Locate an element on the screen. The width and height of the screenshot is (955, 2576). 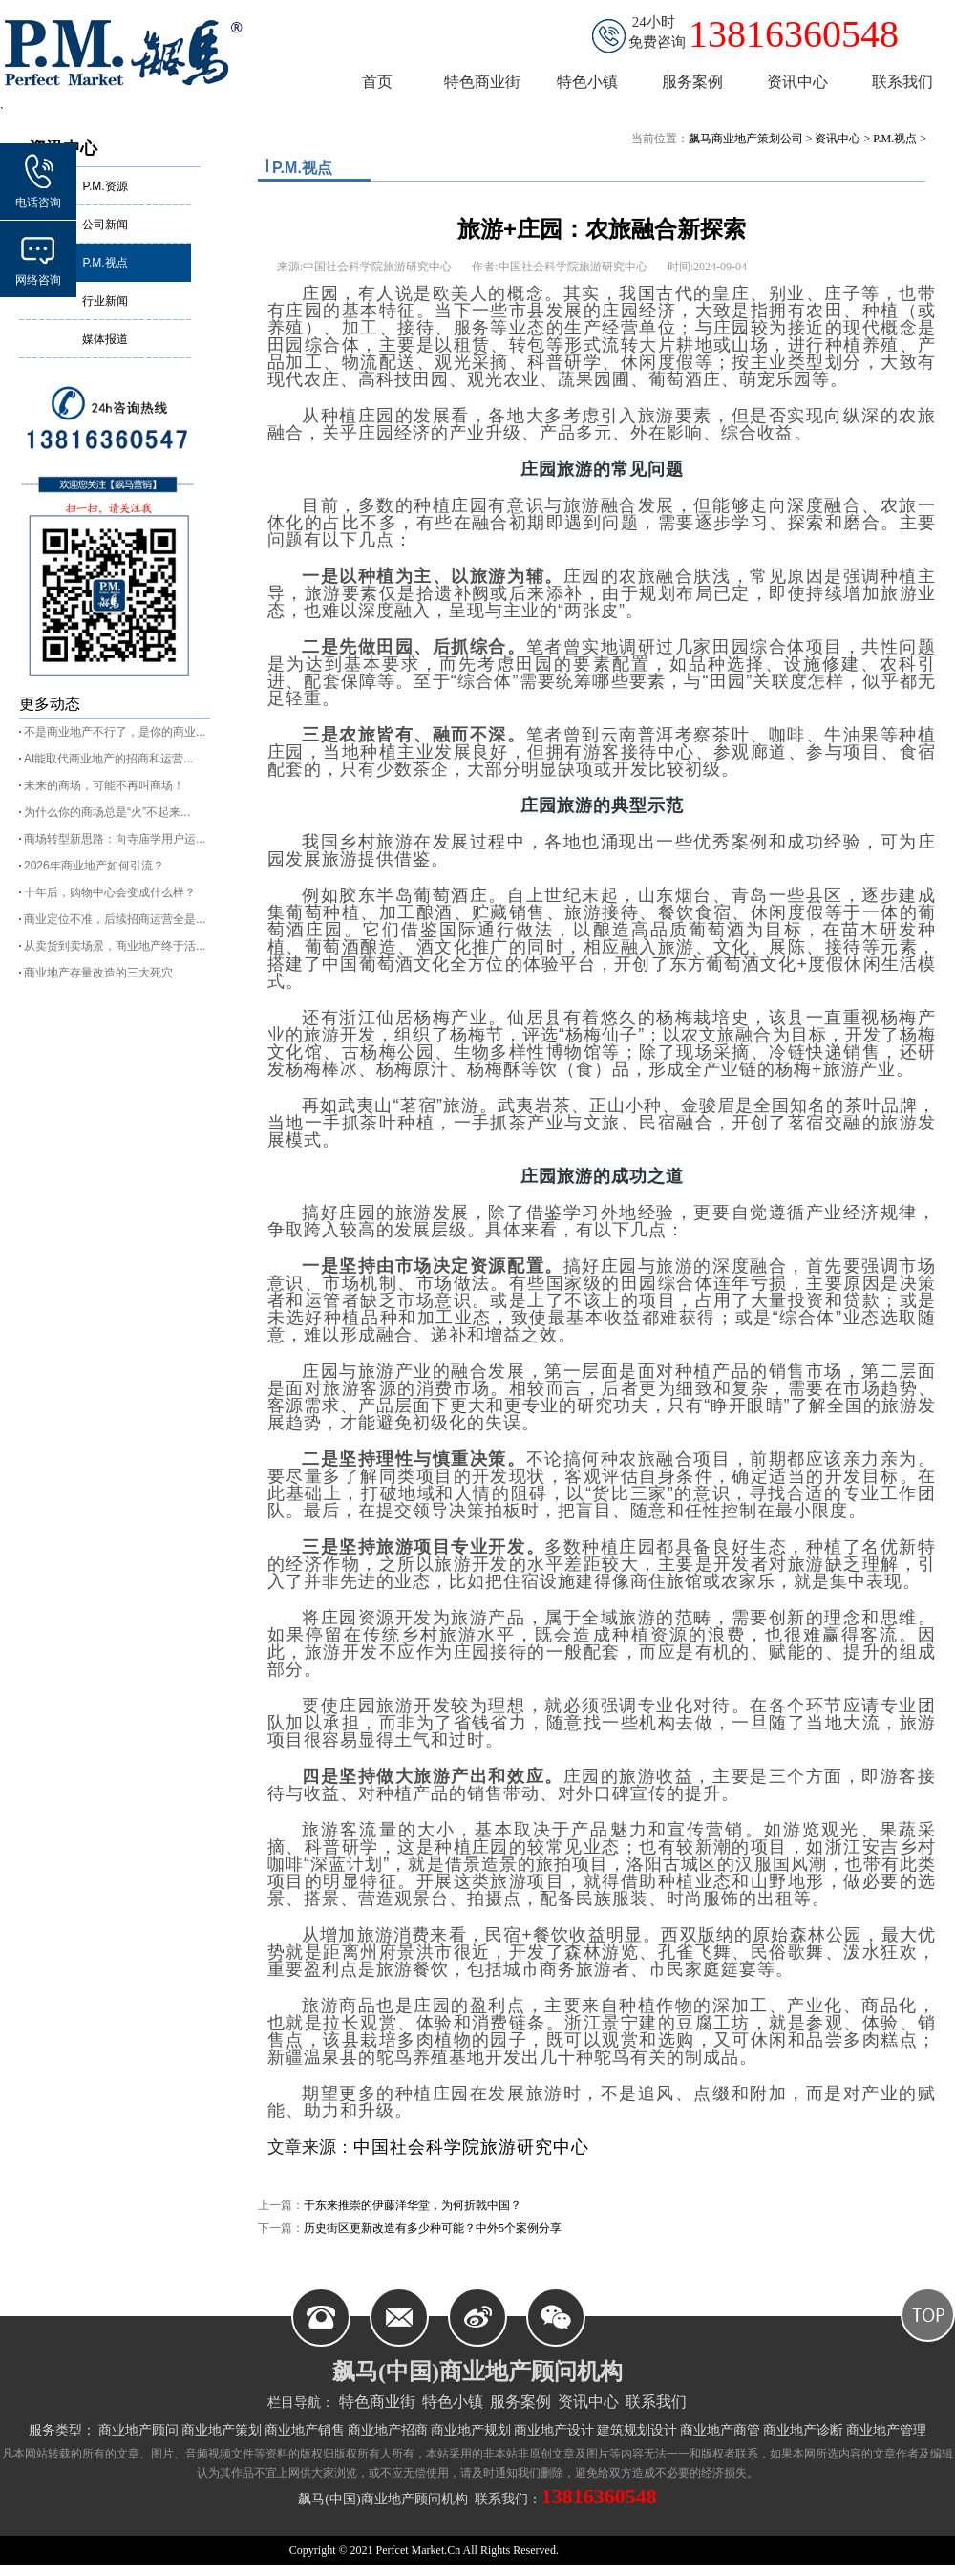
商业地产商管 is located at coordinates (720, 2430).